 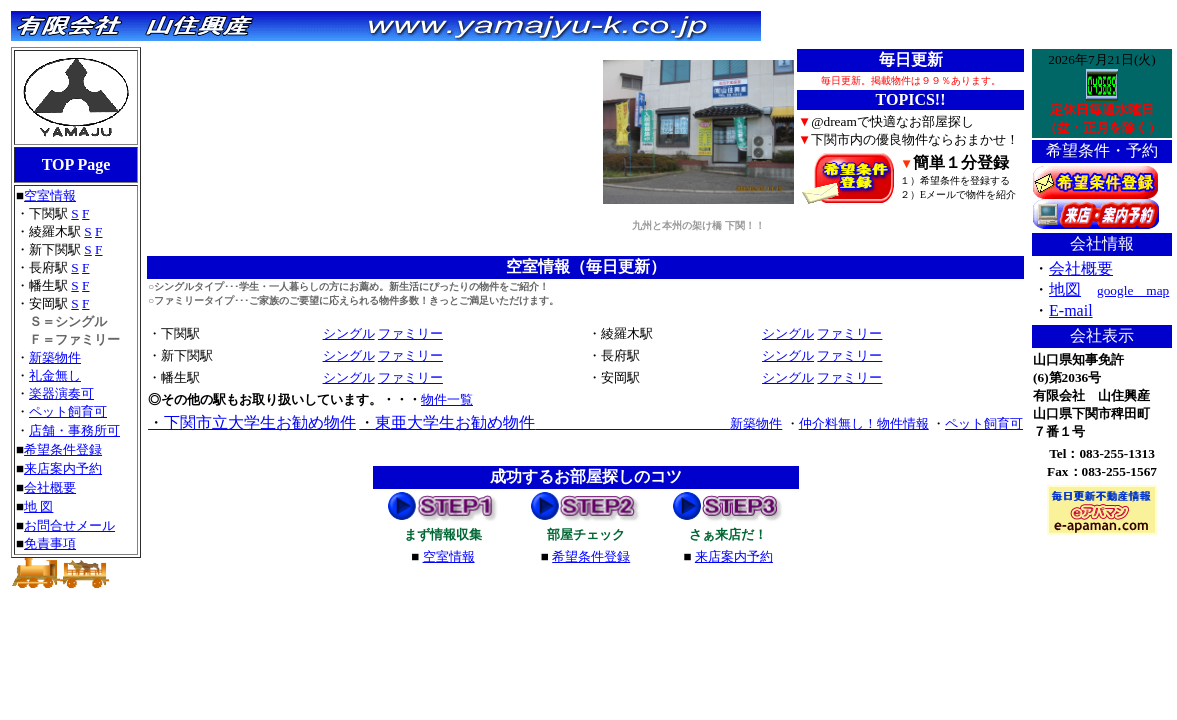 What do you see at coordinates (50, 543) in the screenshot?
I see `免責事項` at bounding box center [50, 543].